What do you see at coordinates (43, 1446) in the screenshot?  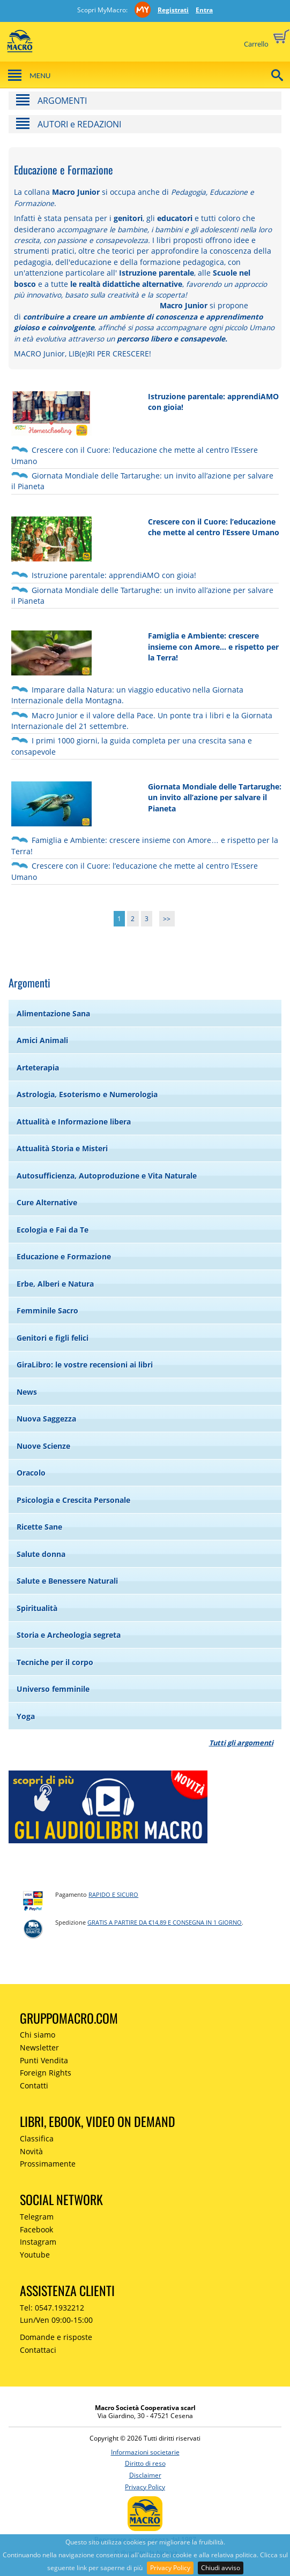 I see `Nuove Scienze` at bounding box center [43, 1446].